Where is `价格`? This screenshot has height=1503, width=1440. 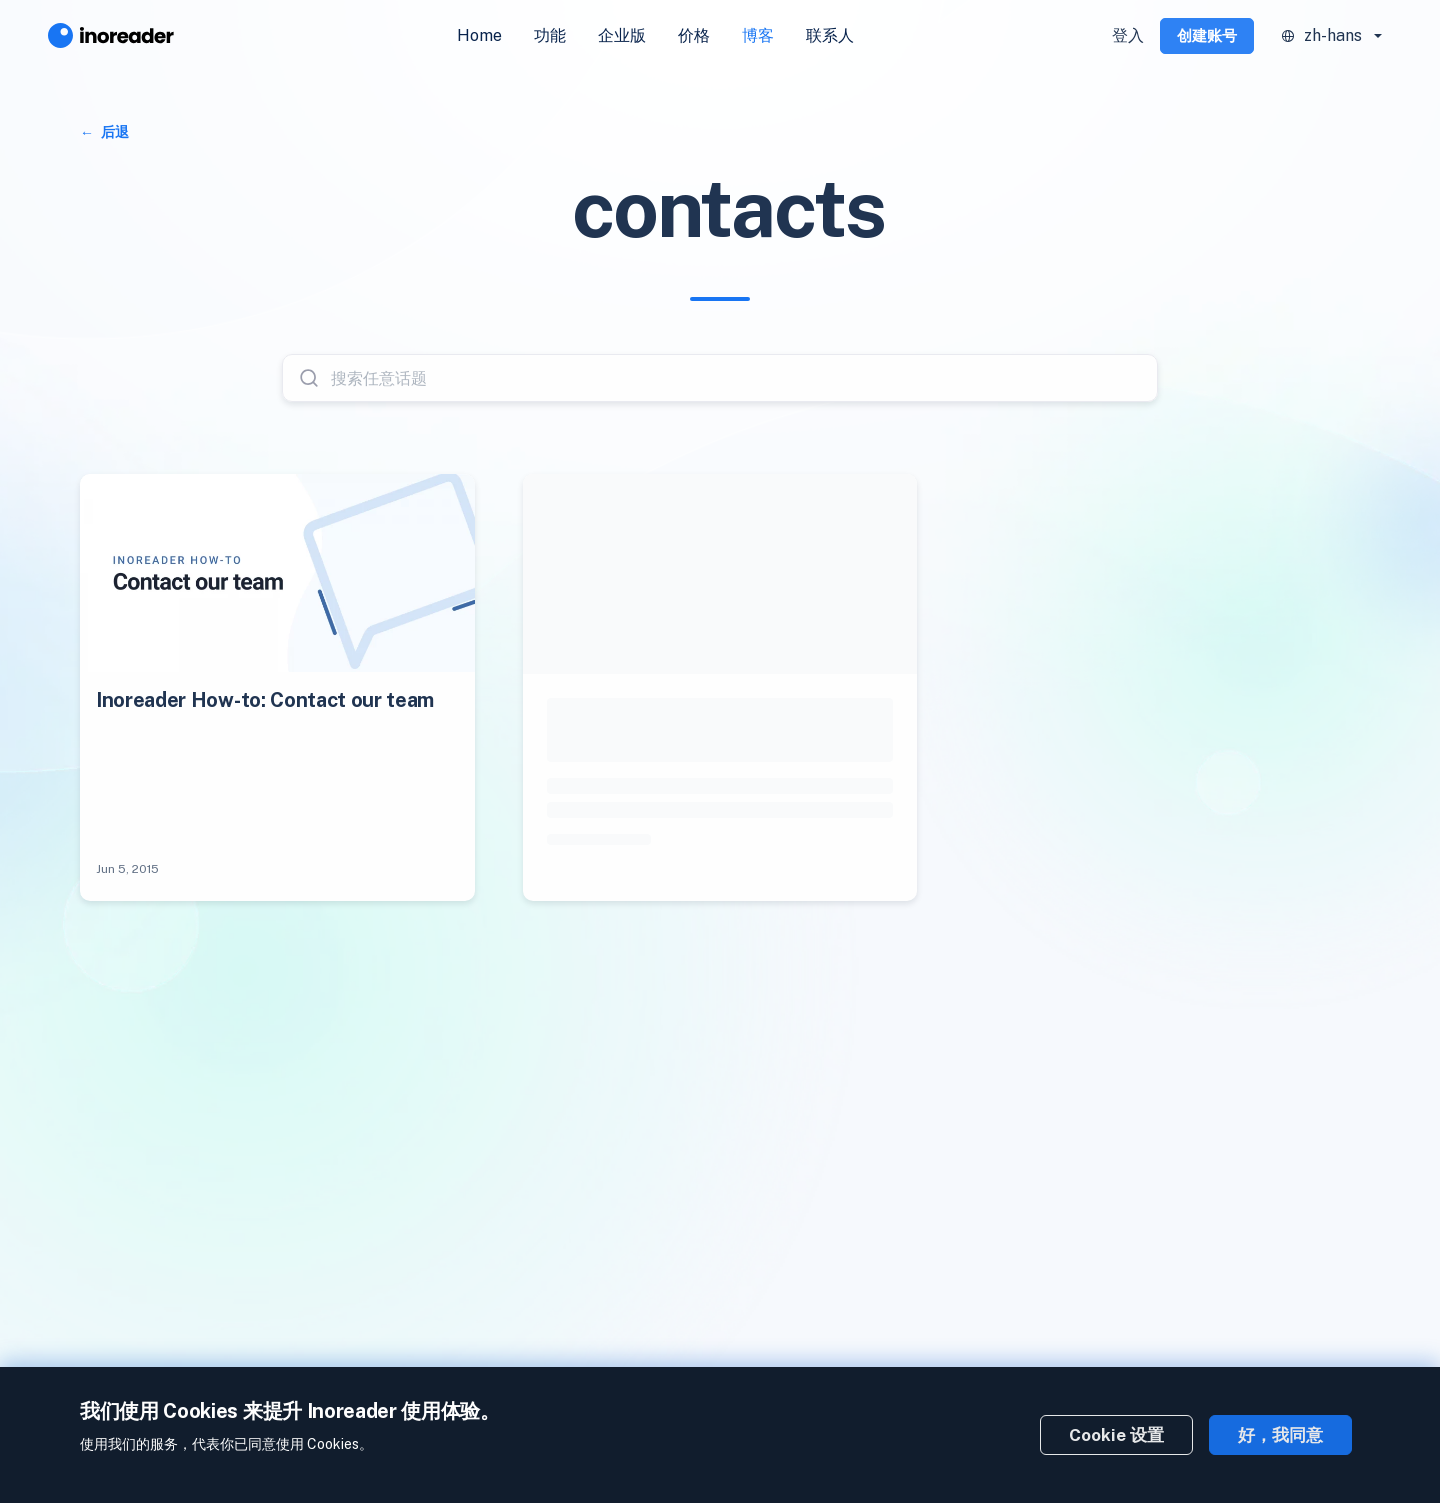
价格 is located at coordinates (694, 35).